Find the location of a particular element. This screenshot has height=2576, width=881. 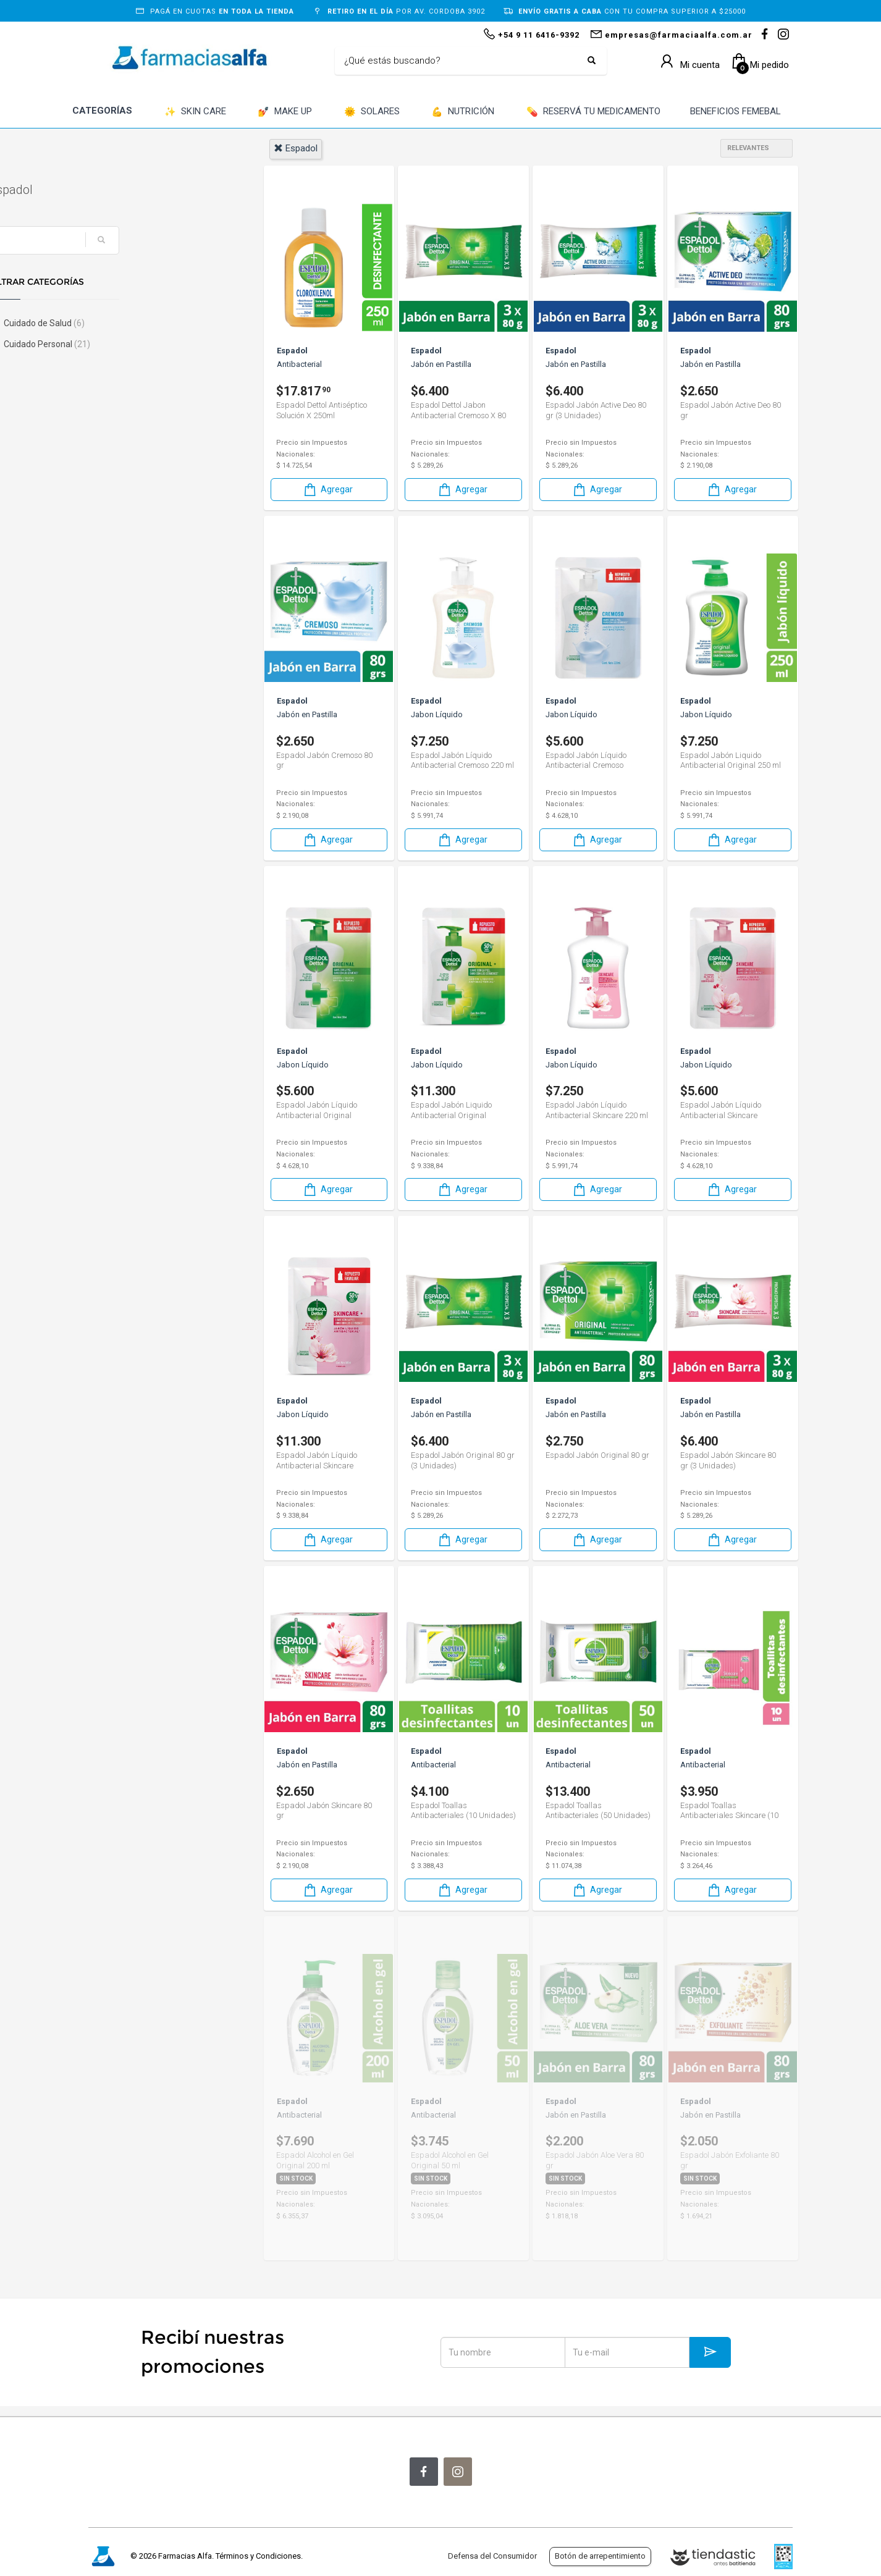

CATEGORÍAS is located at coordinates (102, 110).